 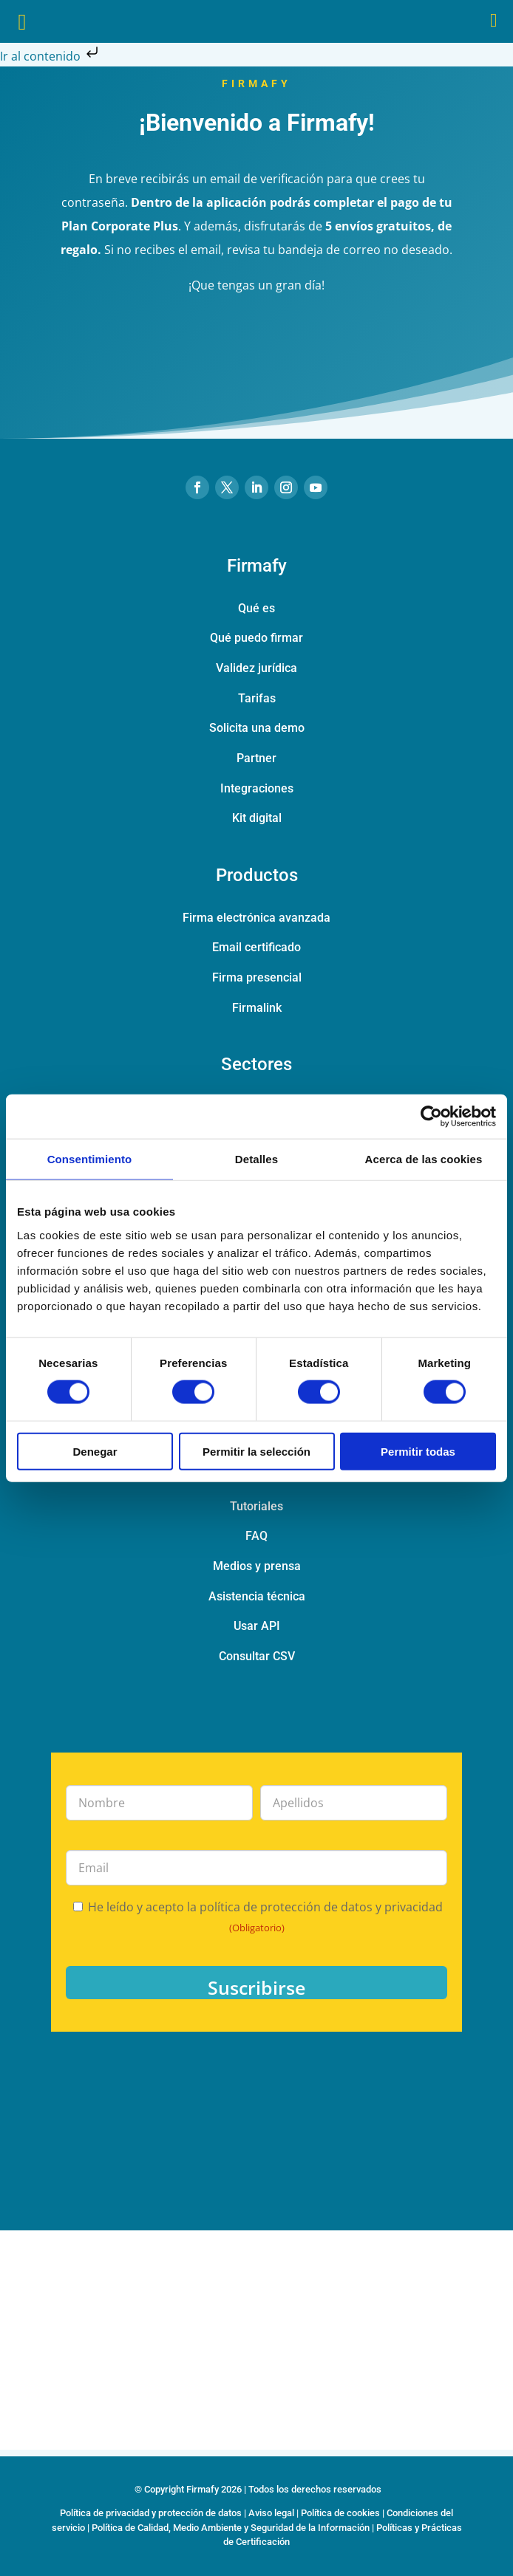 What do you see at coordinates (340, 2512) in the screenshot?
I see `Política de cookies` at bounding box center [340, 2512].